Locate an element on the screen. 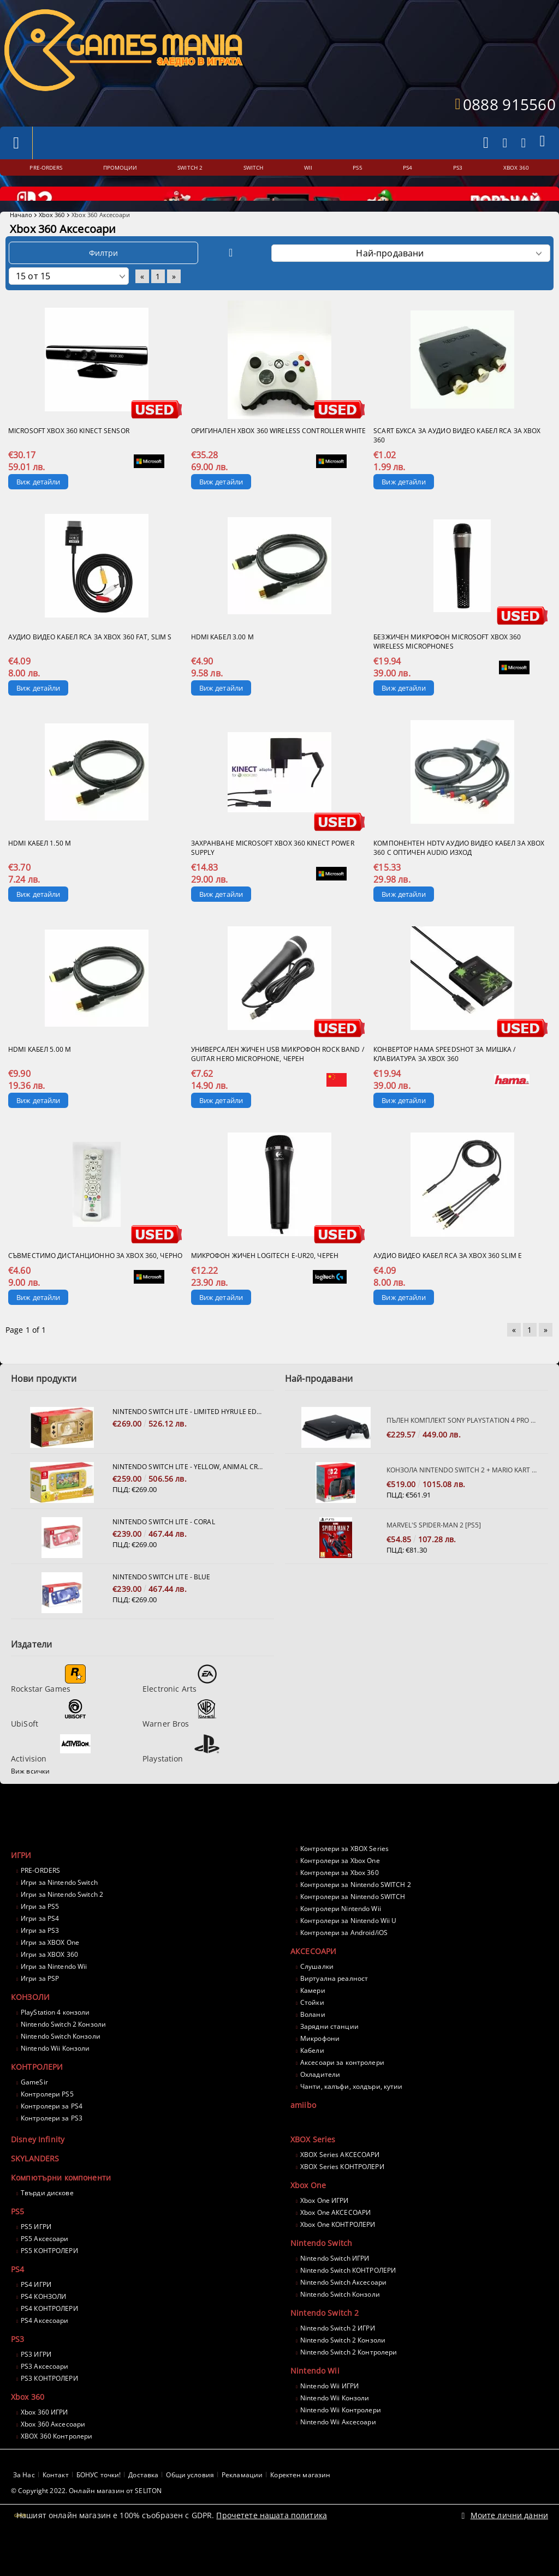 Image resolution: width=559 pixels, height=2576 pixels. HDMI кабел 1.50 м is located at coordinates (39, 872).